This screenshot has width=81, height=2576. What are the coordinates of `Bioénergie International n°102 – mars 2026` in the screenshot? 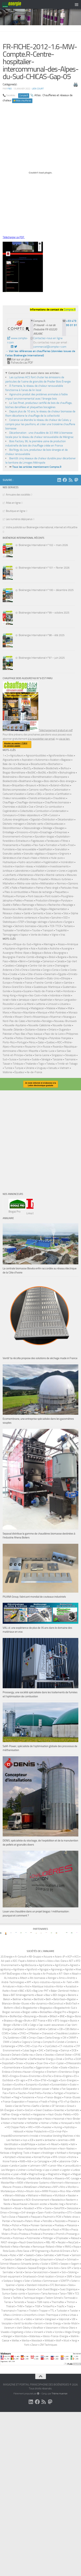 It's located at (43, 545).